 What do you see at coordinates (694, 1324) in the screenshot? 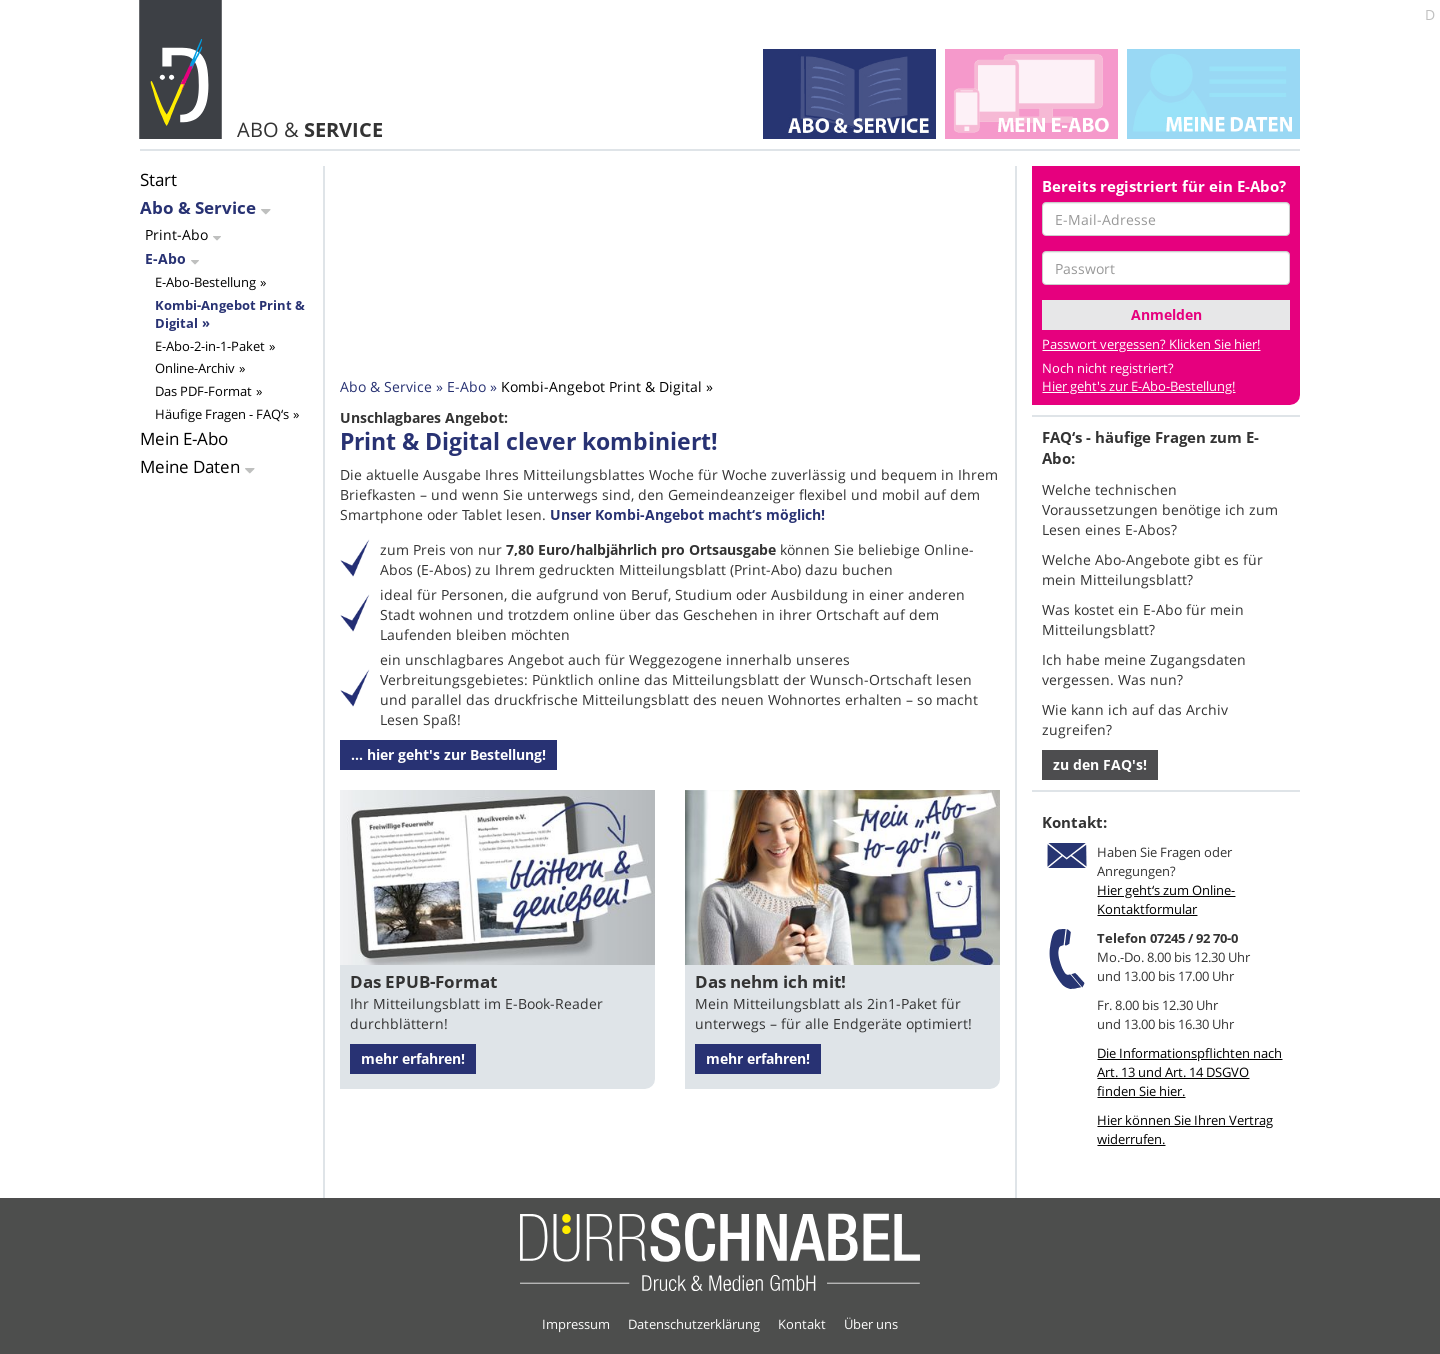
I see `Datenschutzerklärung` at bounding box center [694, 1324].